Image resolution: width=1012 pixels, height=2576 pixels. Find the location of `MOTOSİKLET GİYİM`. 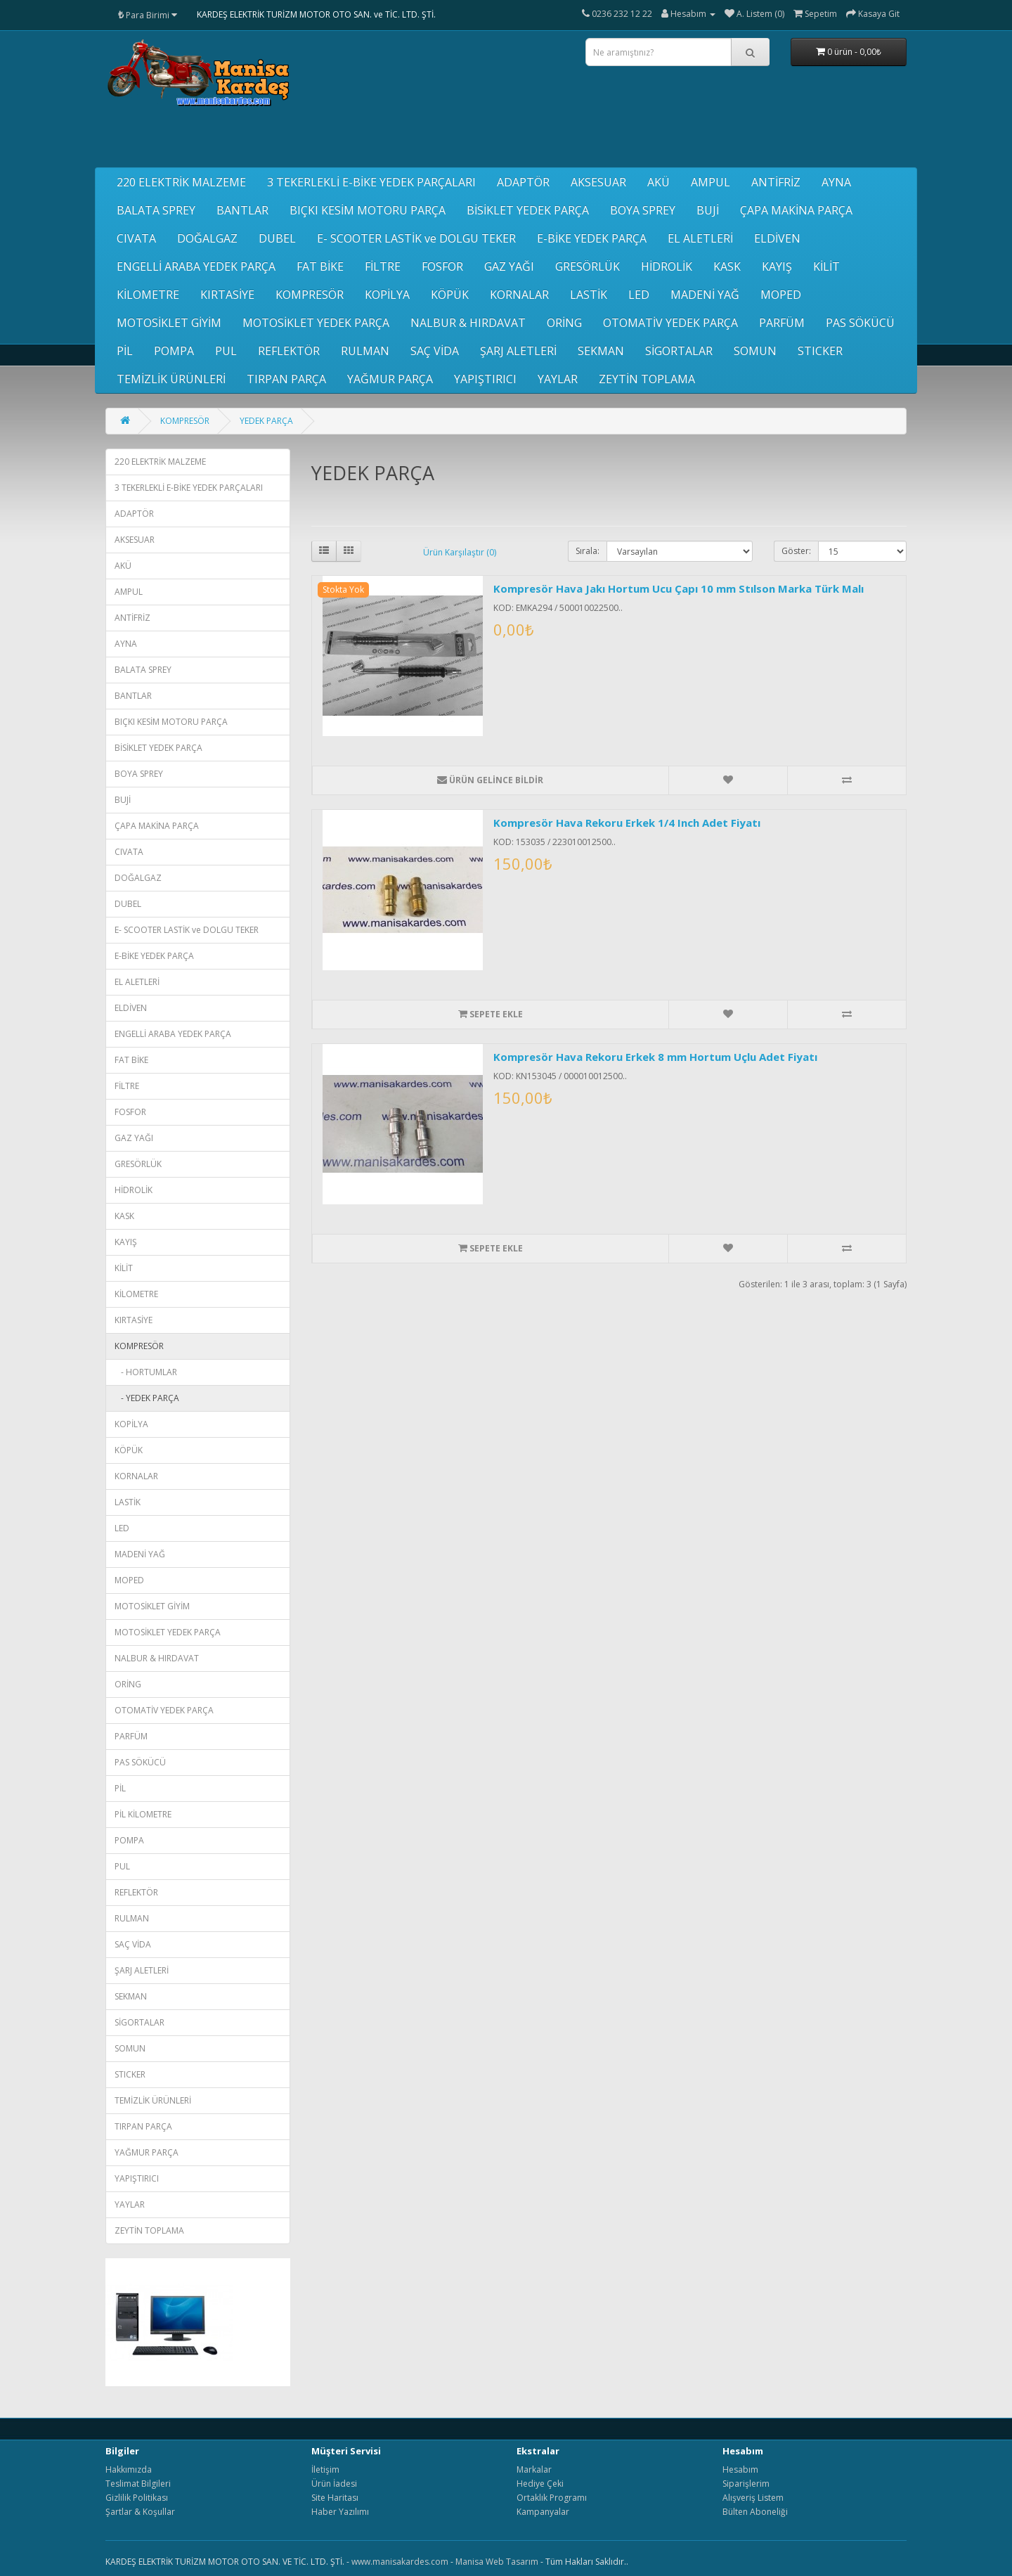

MOTOSİKLET GİYİM is located at coordinates (169, 322).